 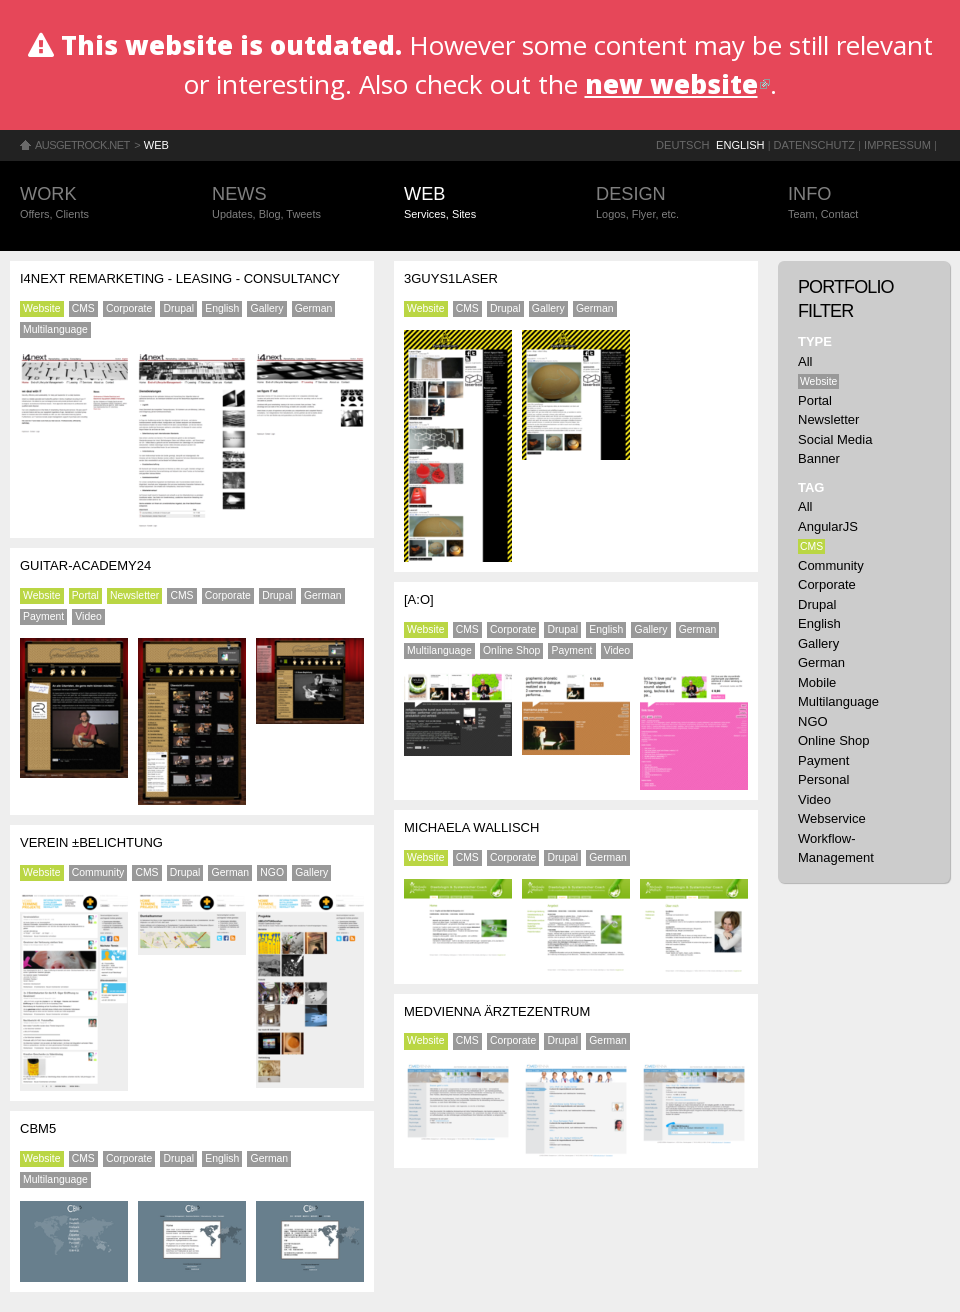 What do you see at coordinates (83, 308) in the screenshot?
I see `CMS` at bounding box center [83, 308].